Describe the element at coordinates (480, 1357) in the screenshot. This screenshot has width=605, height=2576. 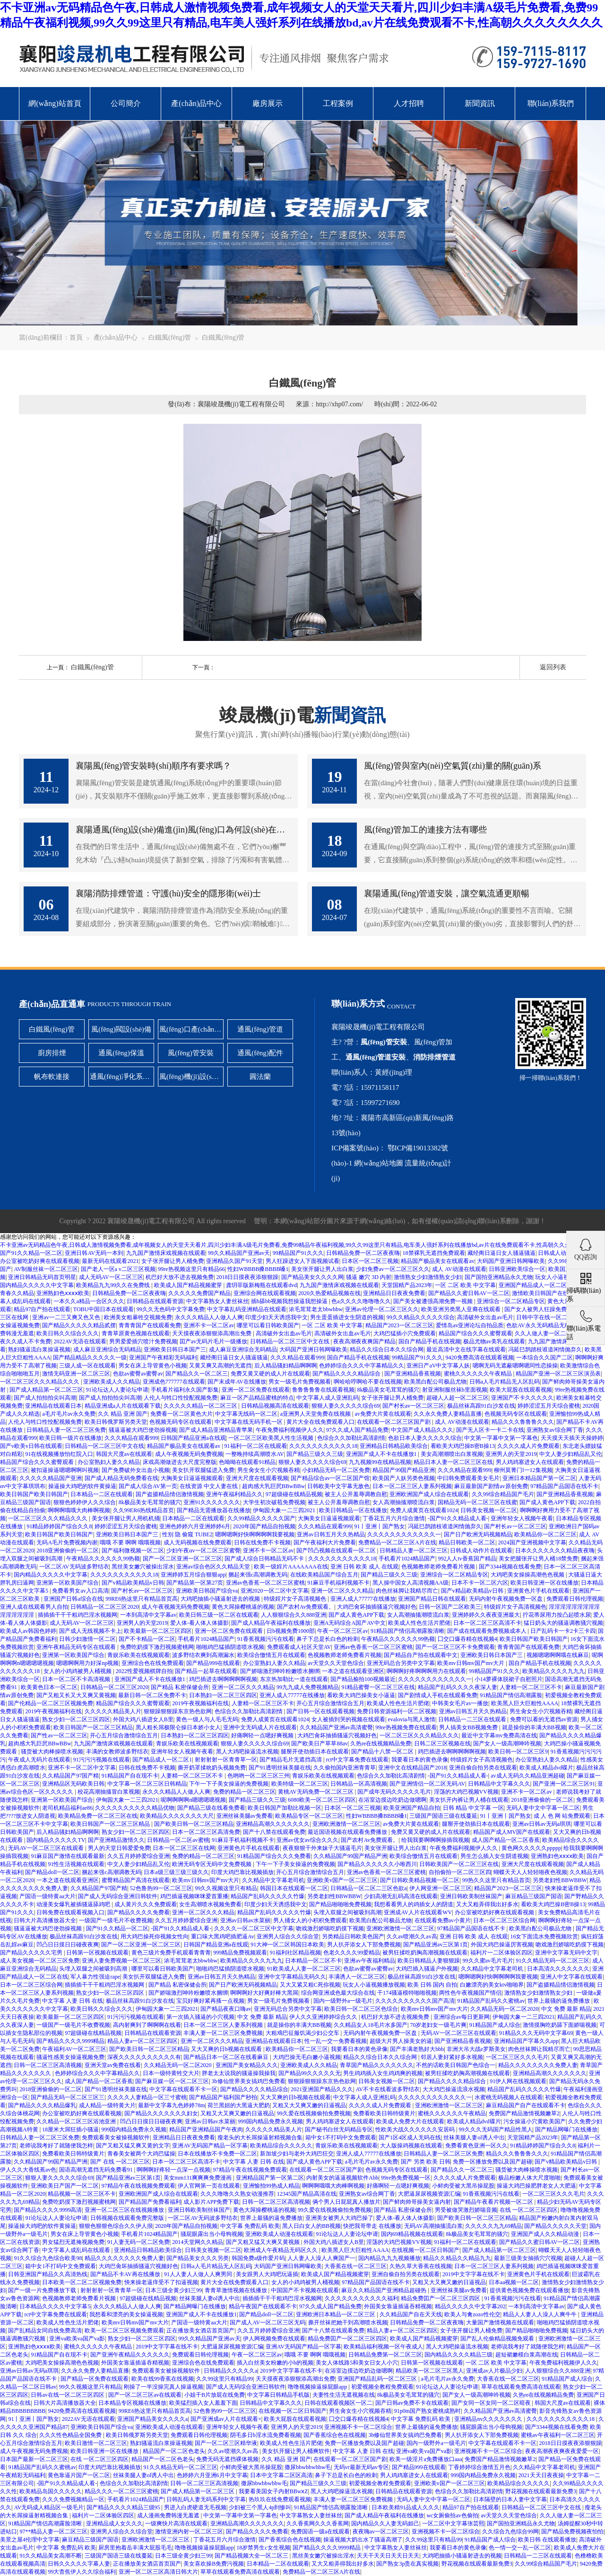
I see `9420免费高清在线观看视频` at that location.